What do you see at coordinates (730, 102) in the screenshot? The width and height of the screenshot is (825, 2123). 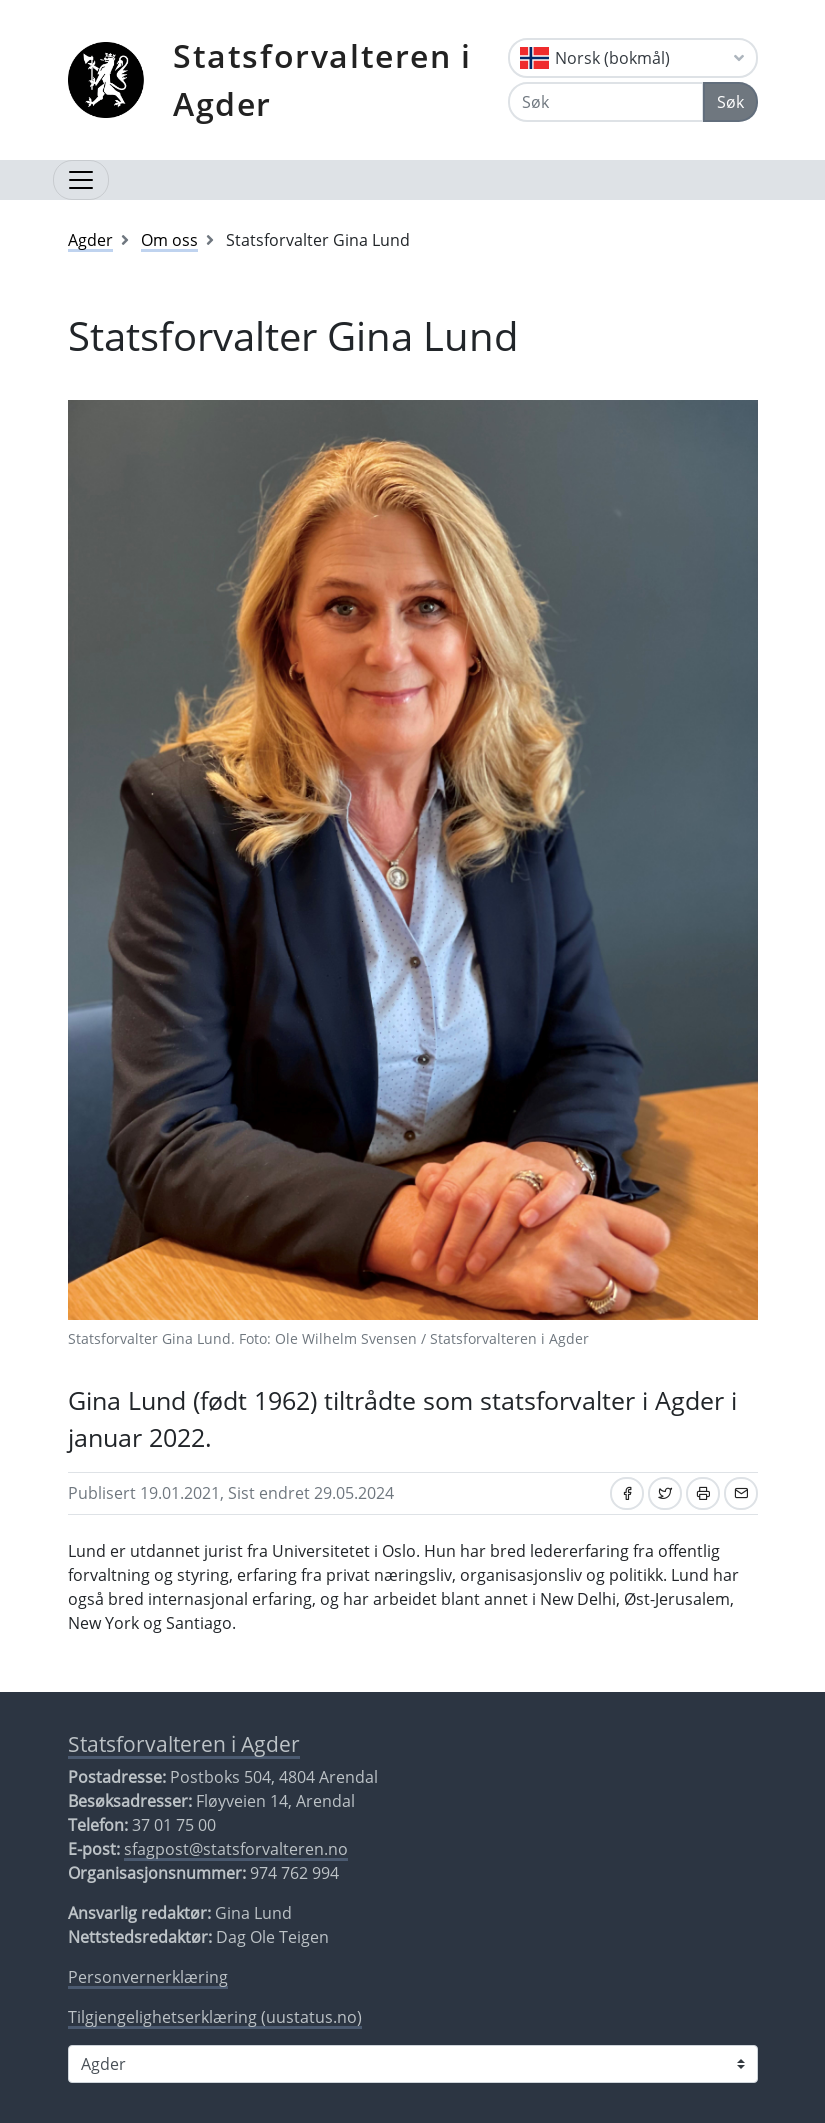 I see `Søk` at bounding box center [730, 102].